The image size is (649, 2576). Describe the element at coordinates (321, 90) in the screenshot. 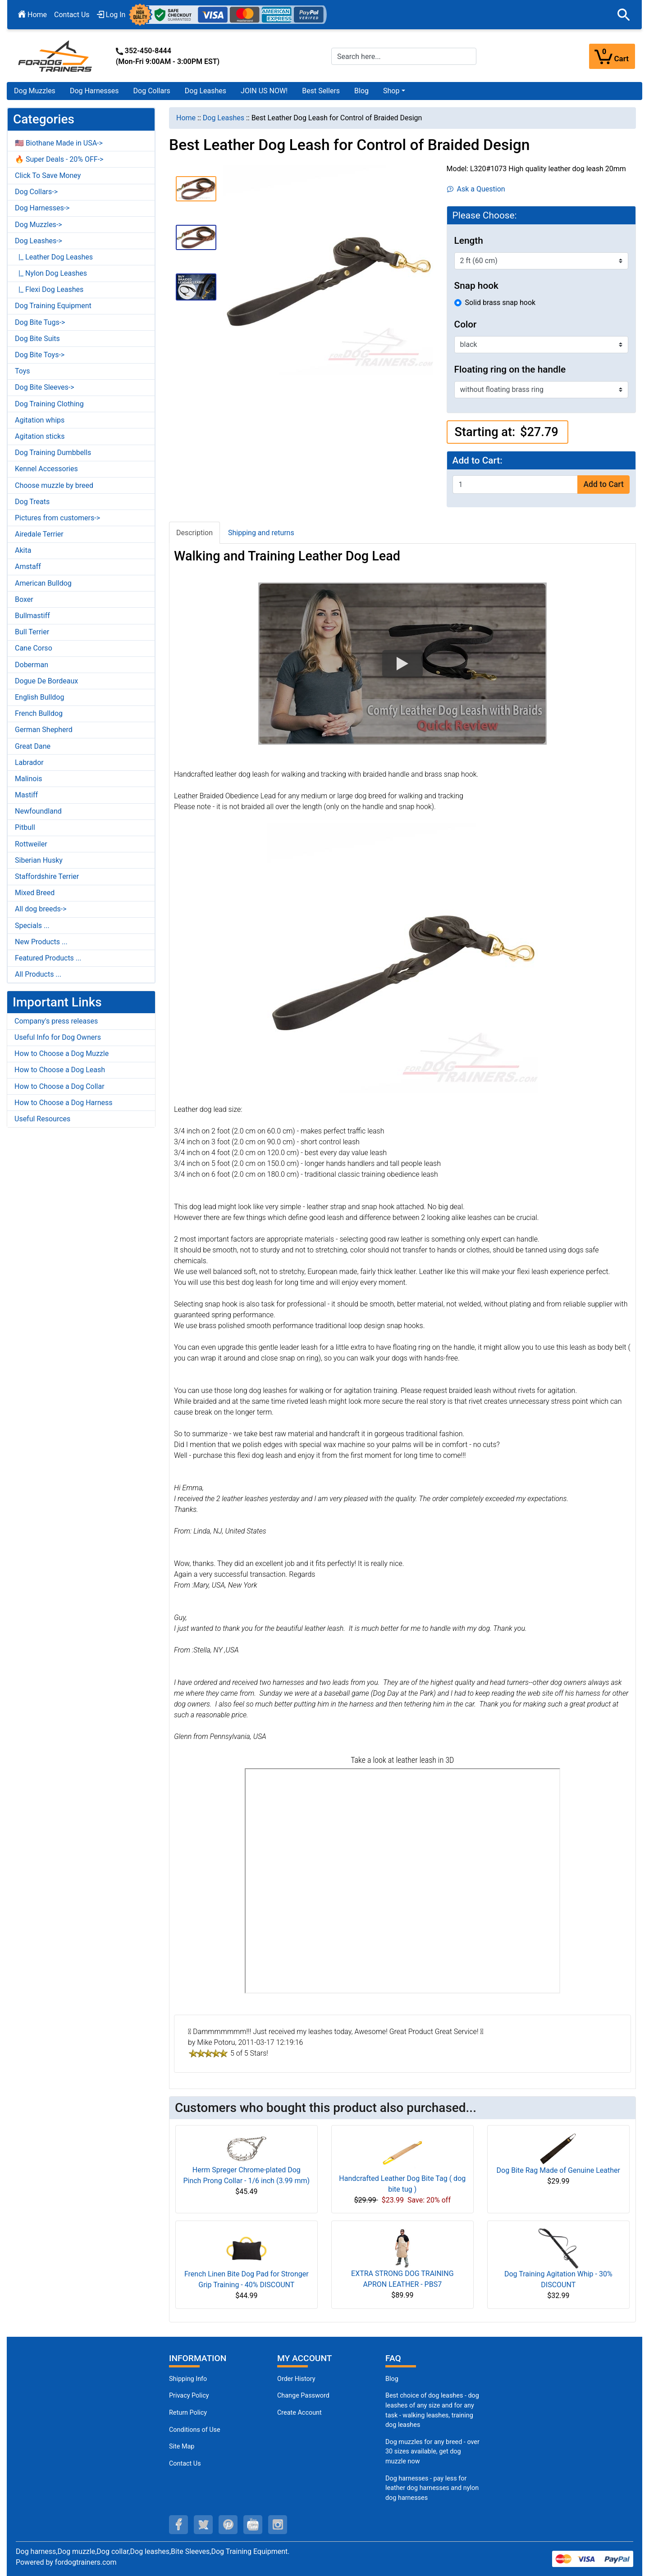

I see `Best Sellers` at that location.